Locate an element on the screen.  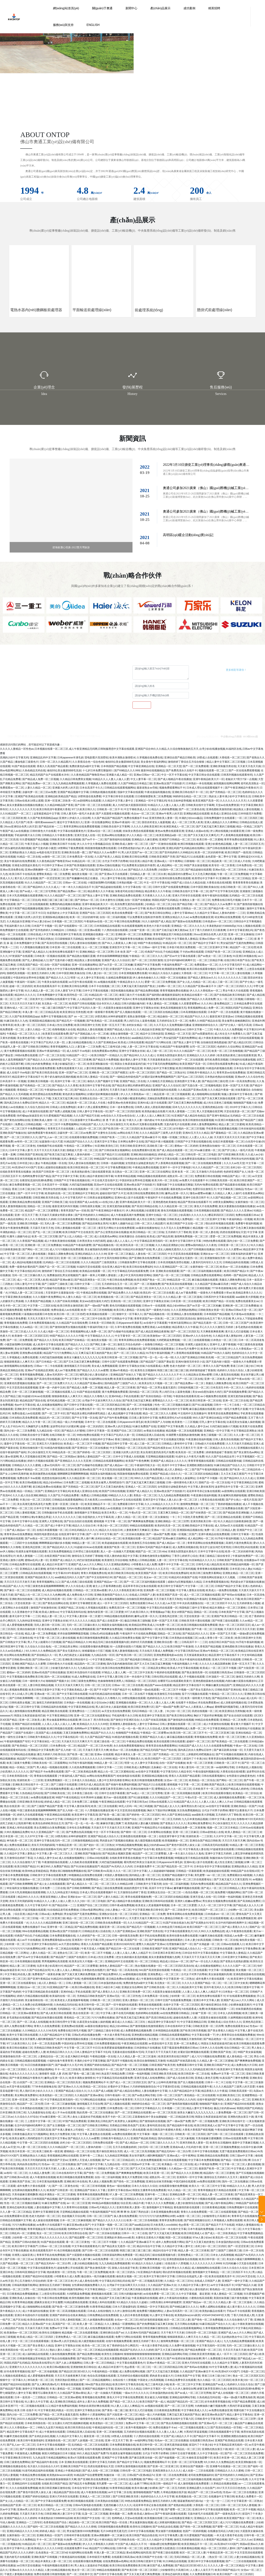
免费看在线日韩毛片视频 is located at coordinates (226, 899).